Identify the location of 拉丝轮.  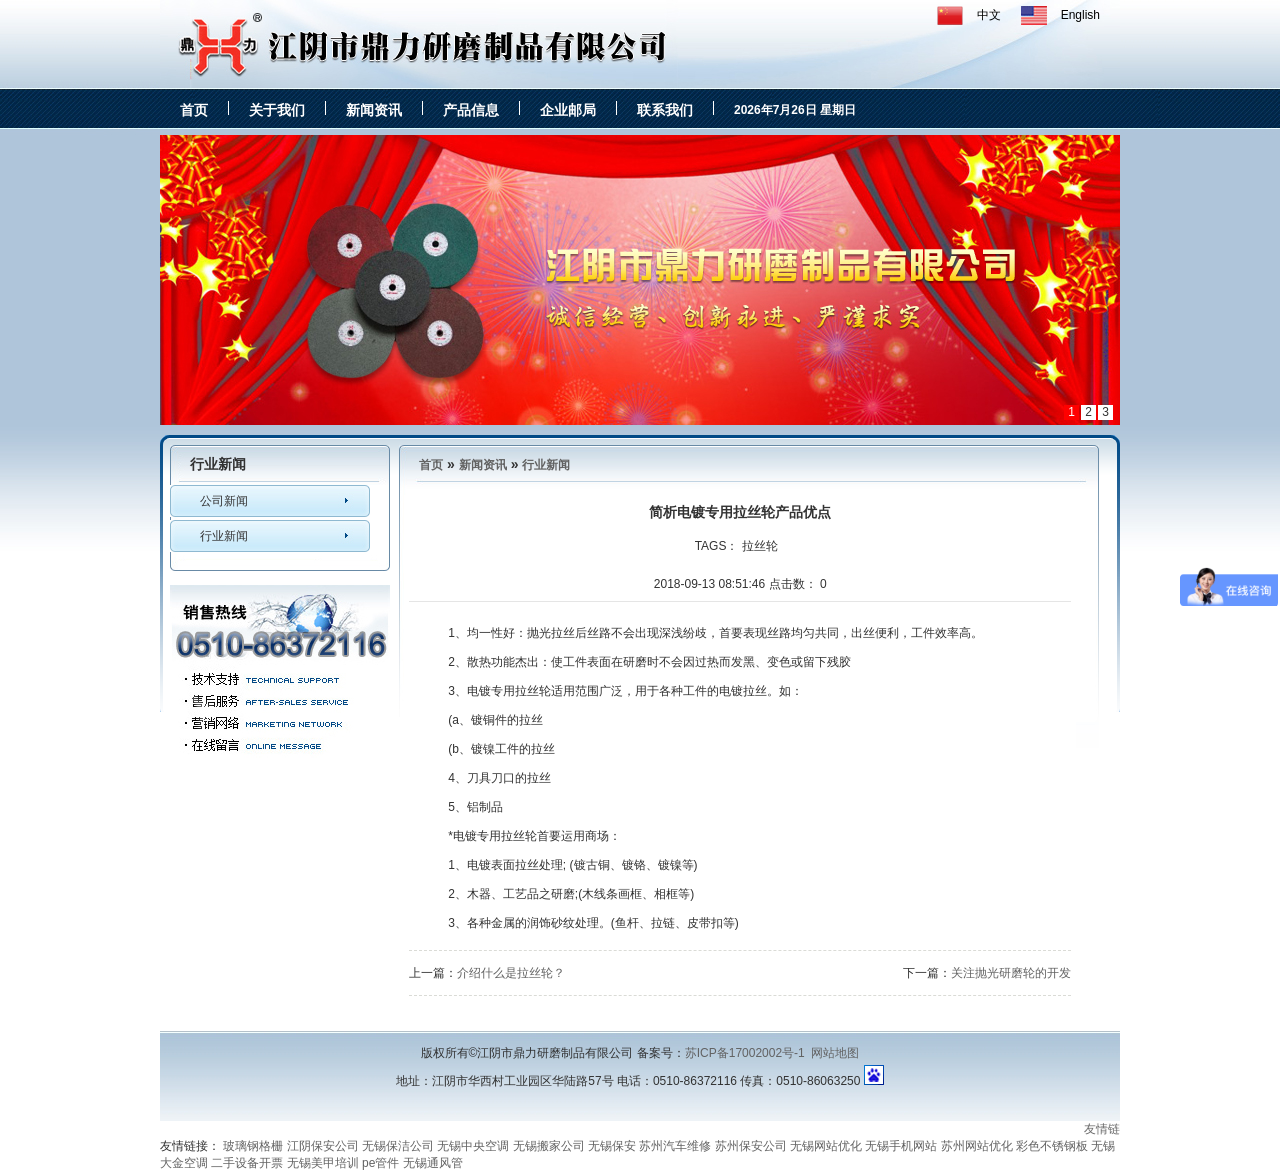
(760, 546).